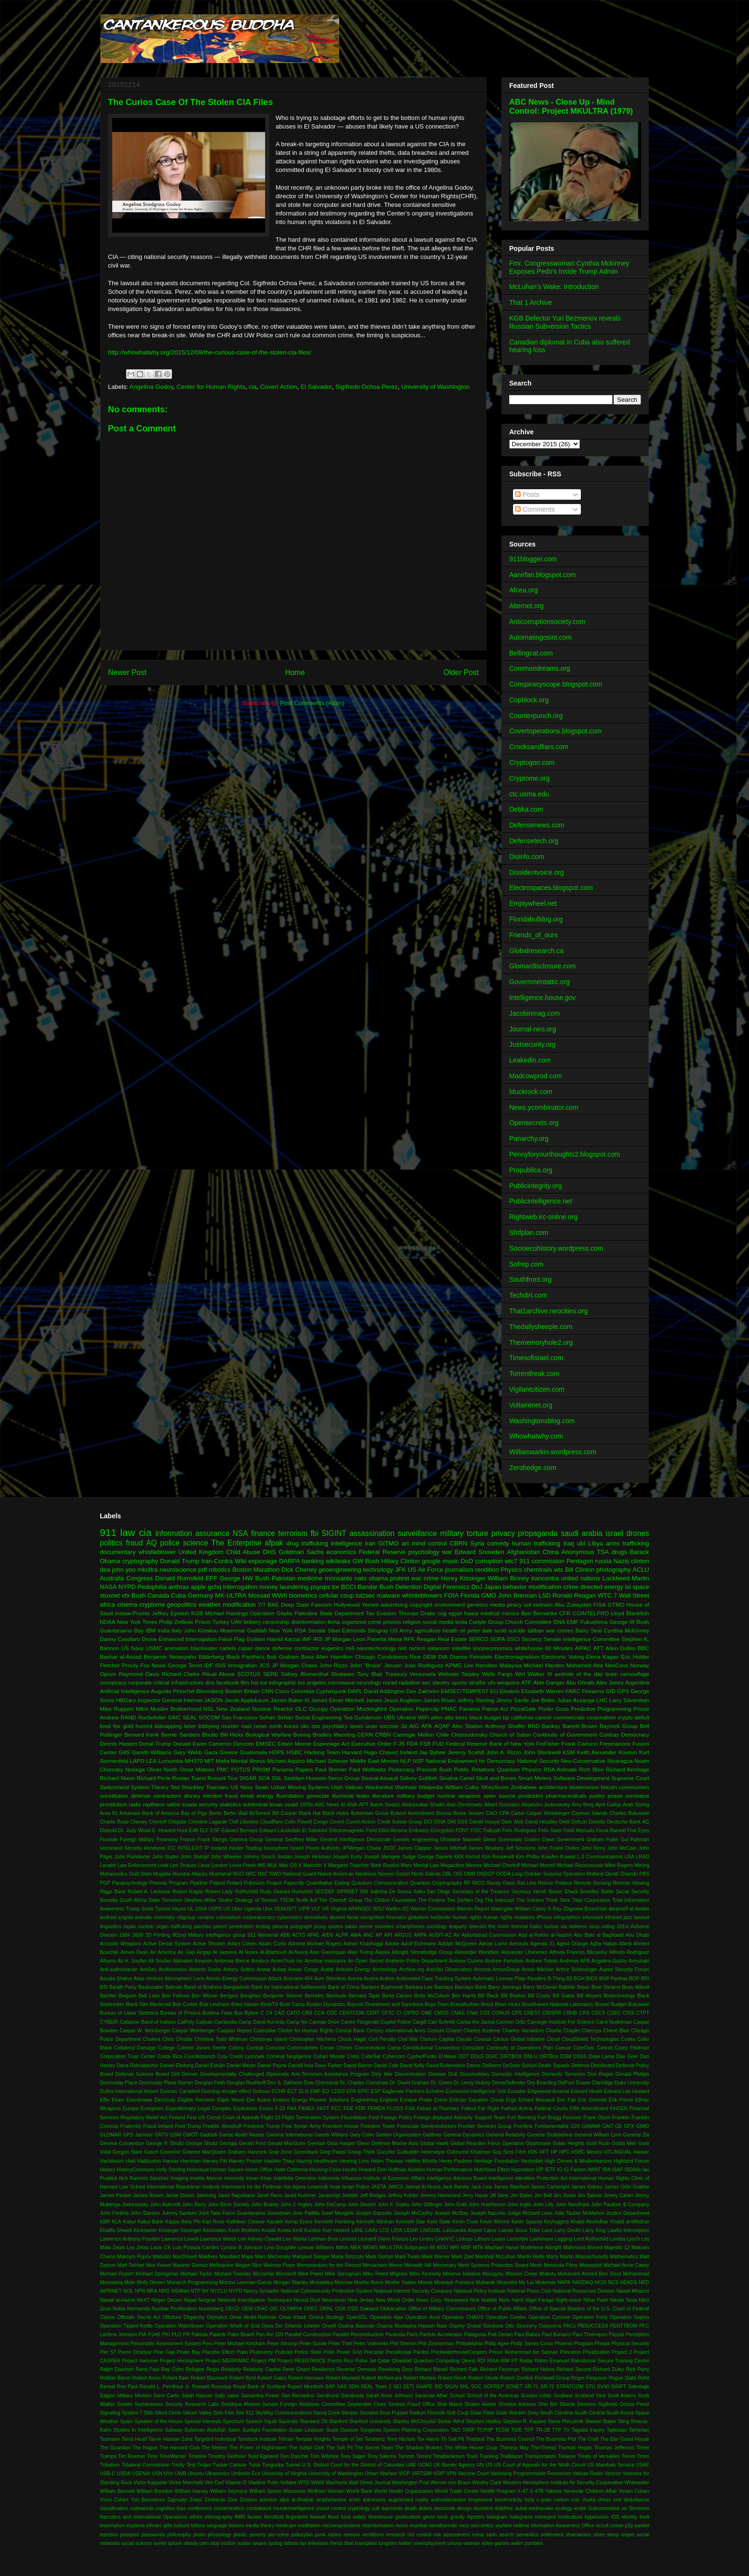  Describe the element at coordinates (473, 2473) in the screenshot. I see `Vaccine Court` at that location.